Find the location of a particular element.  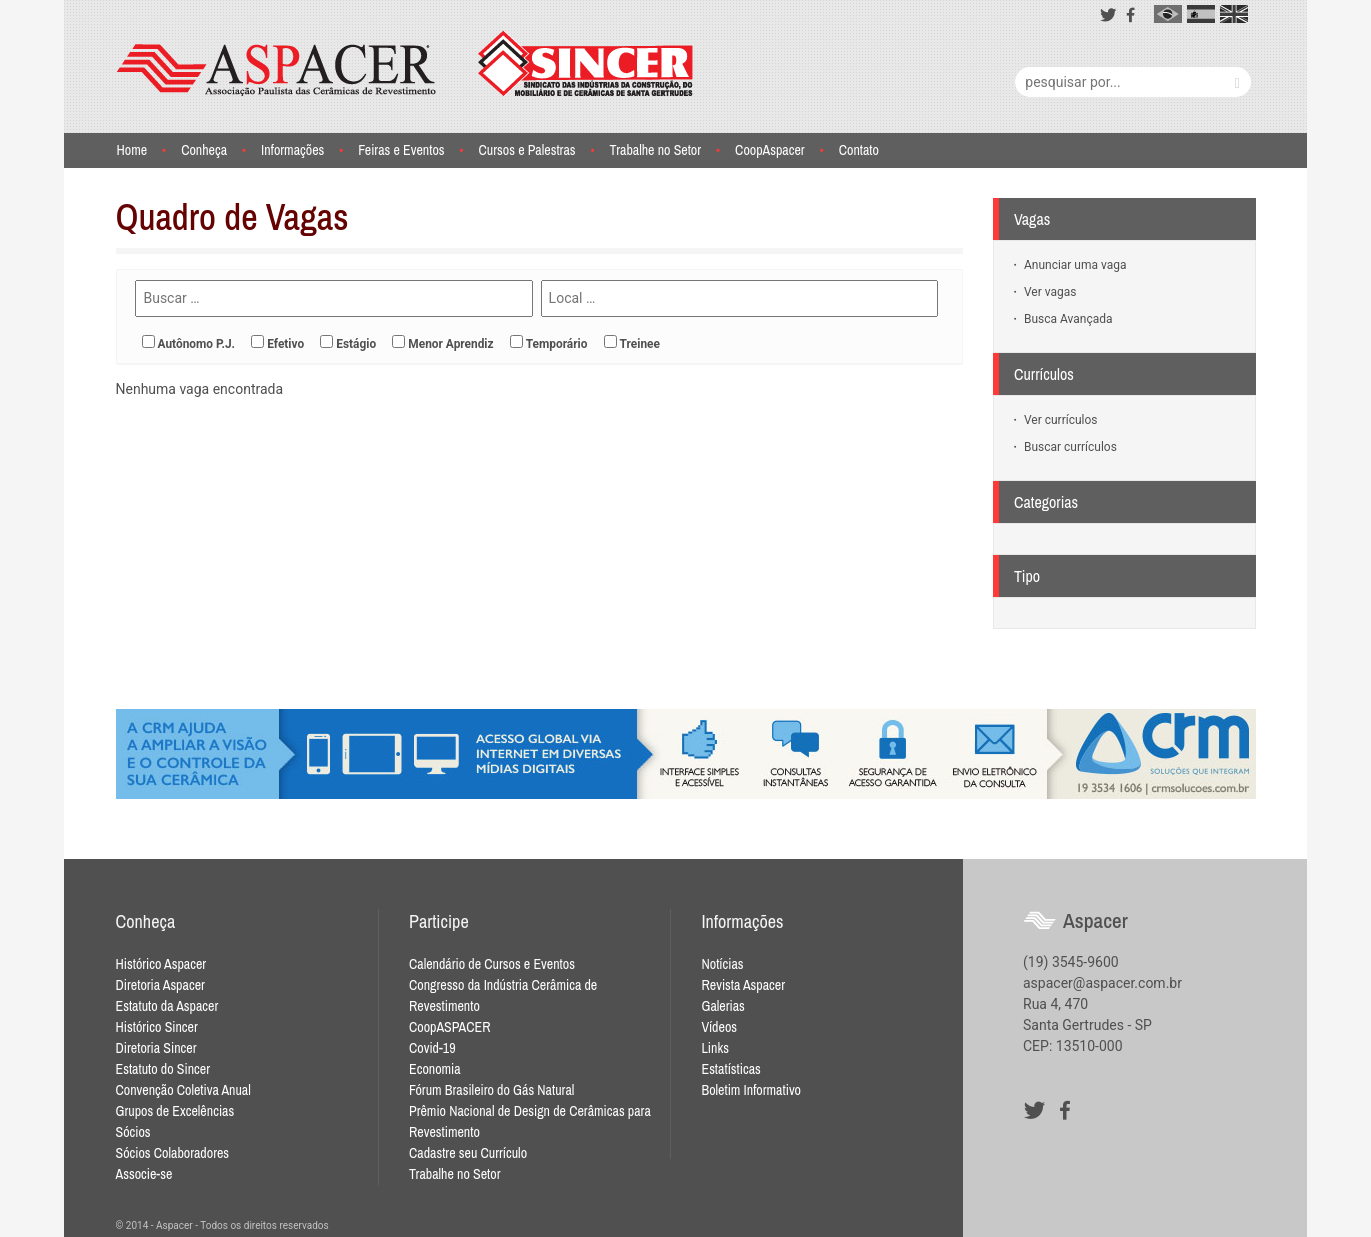

Ver vagas is located at coordinates (1048, 292).